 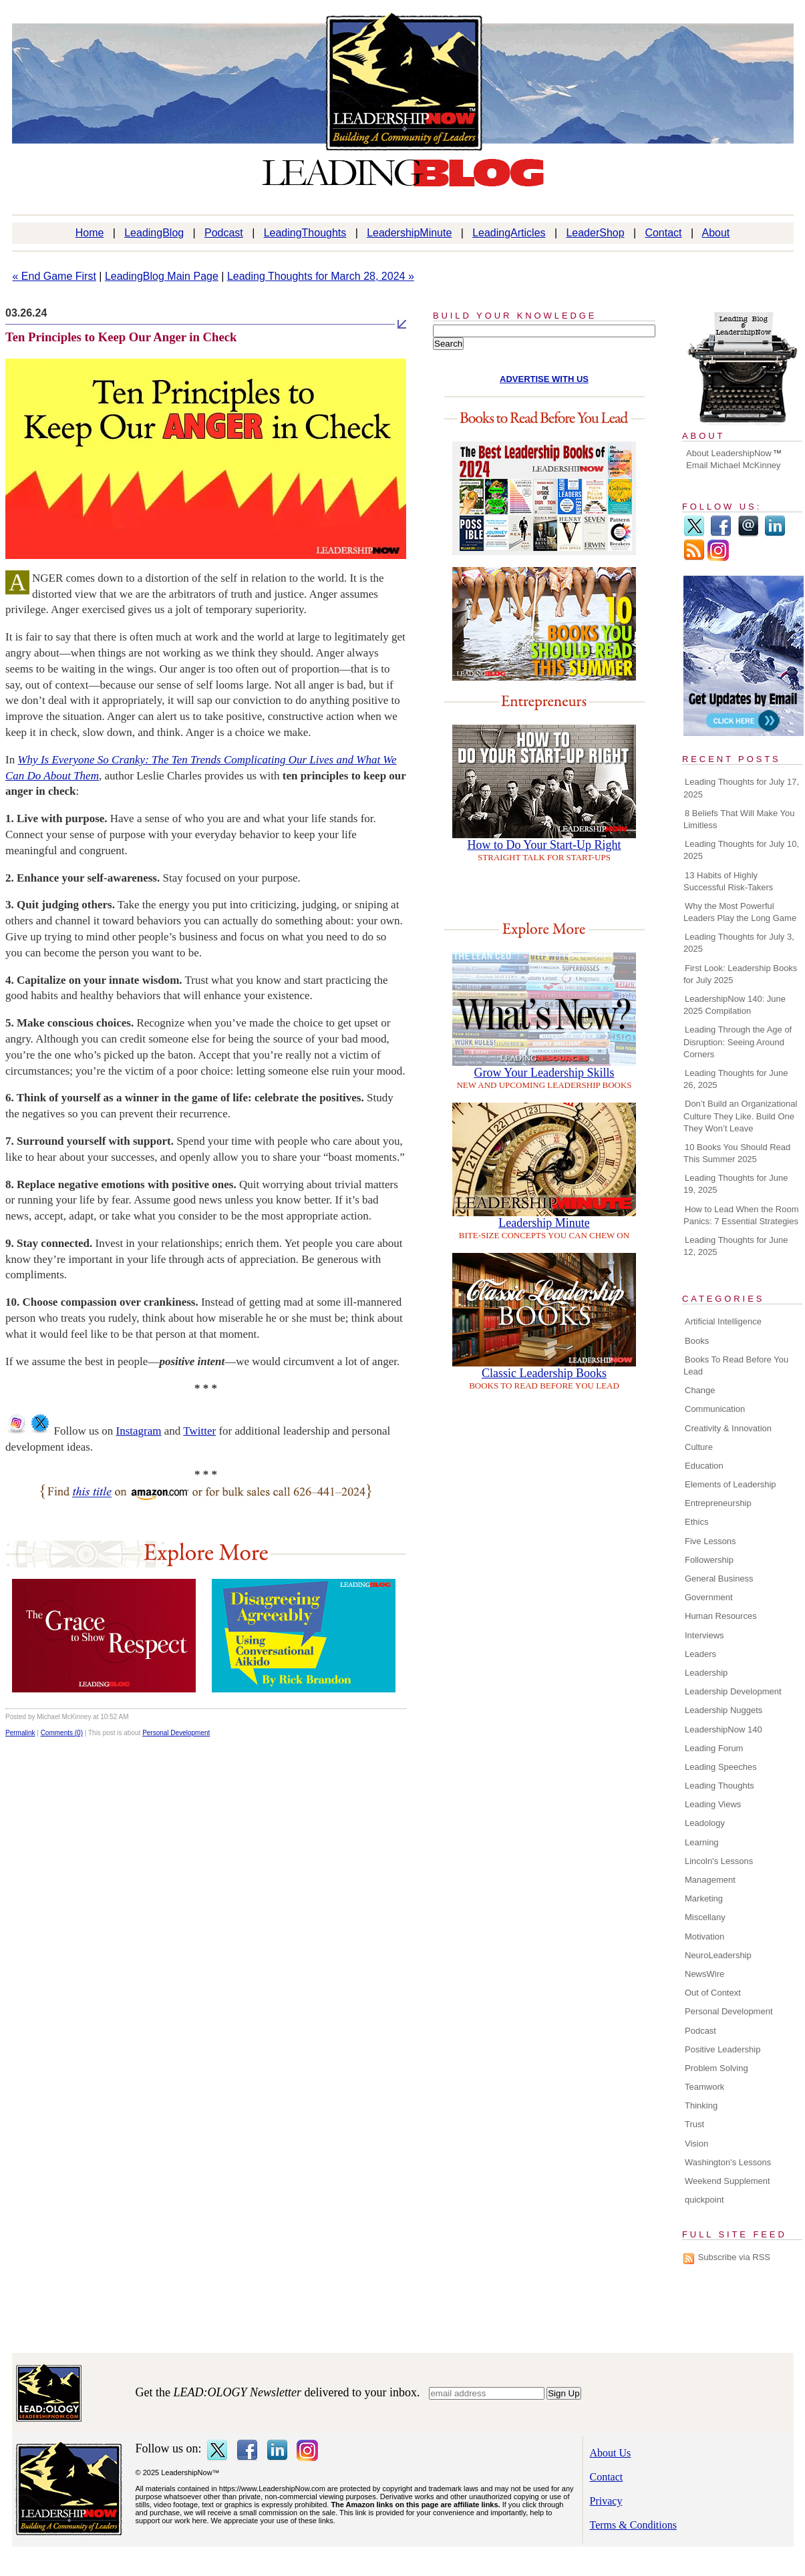 What do you see at coordinates (710, 1541) in the screenshot?
I see `Five Lessons` at bounding box center [710, 1541].